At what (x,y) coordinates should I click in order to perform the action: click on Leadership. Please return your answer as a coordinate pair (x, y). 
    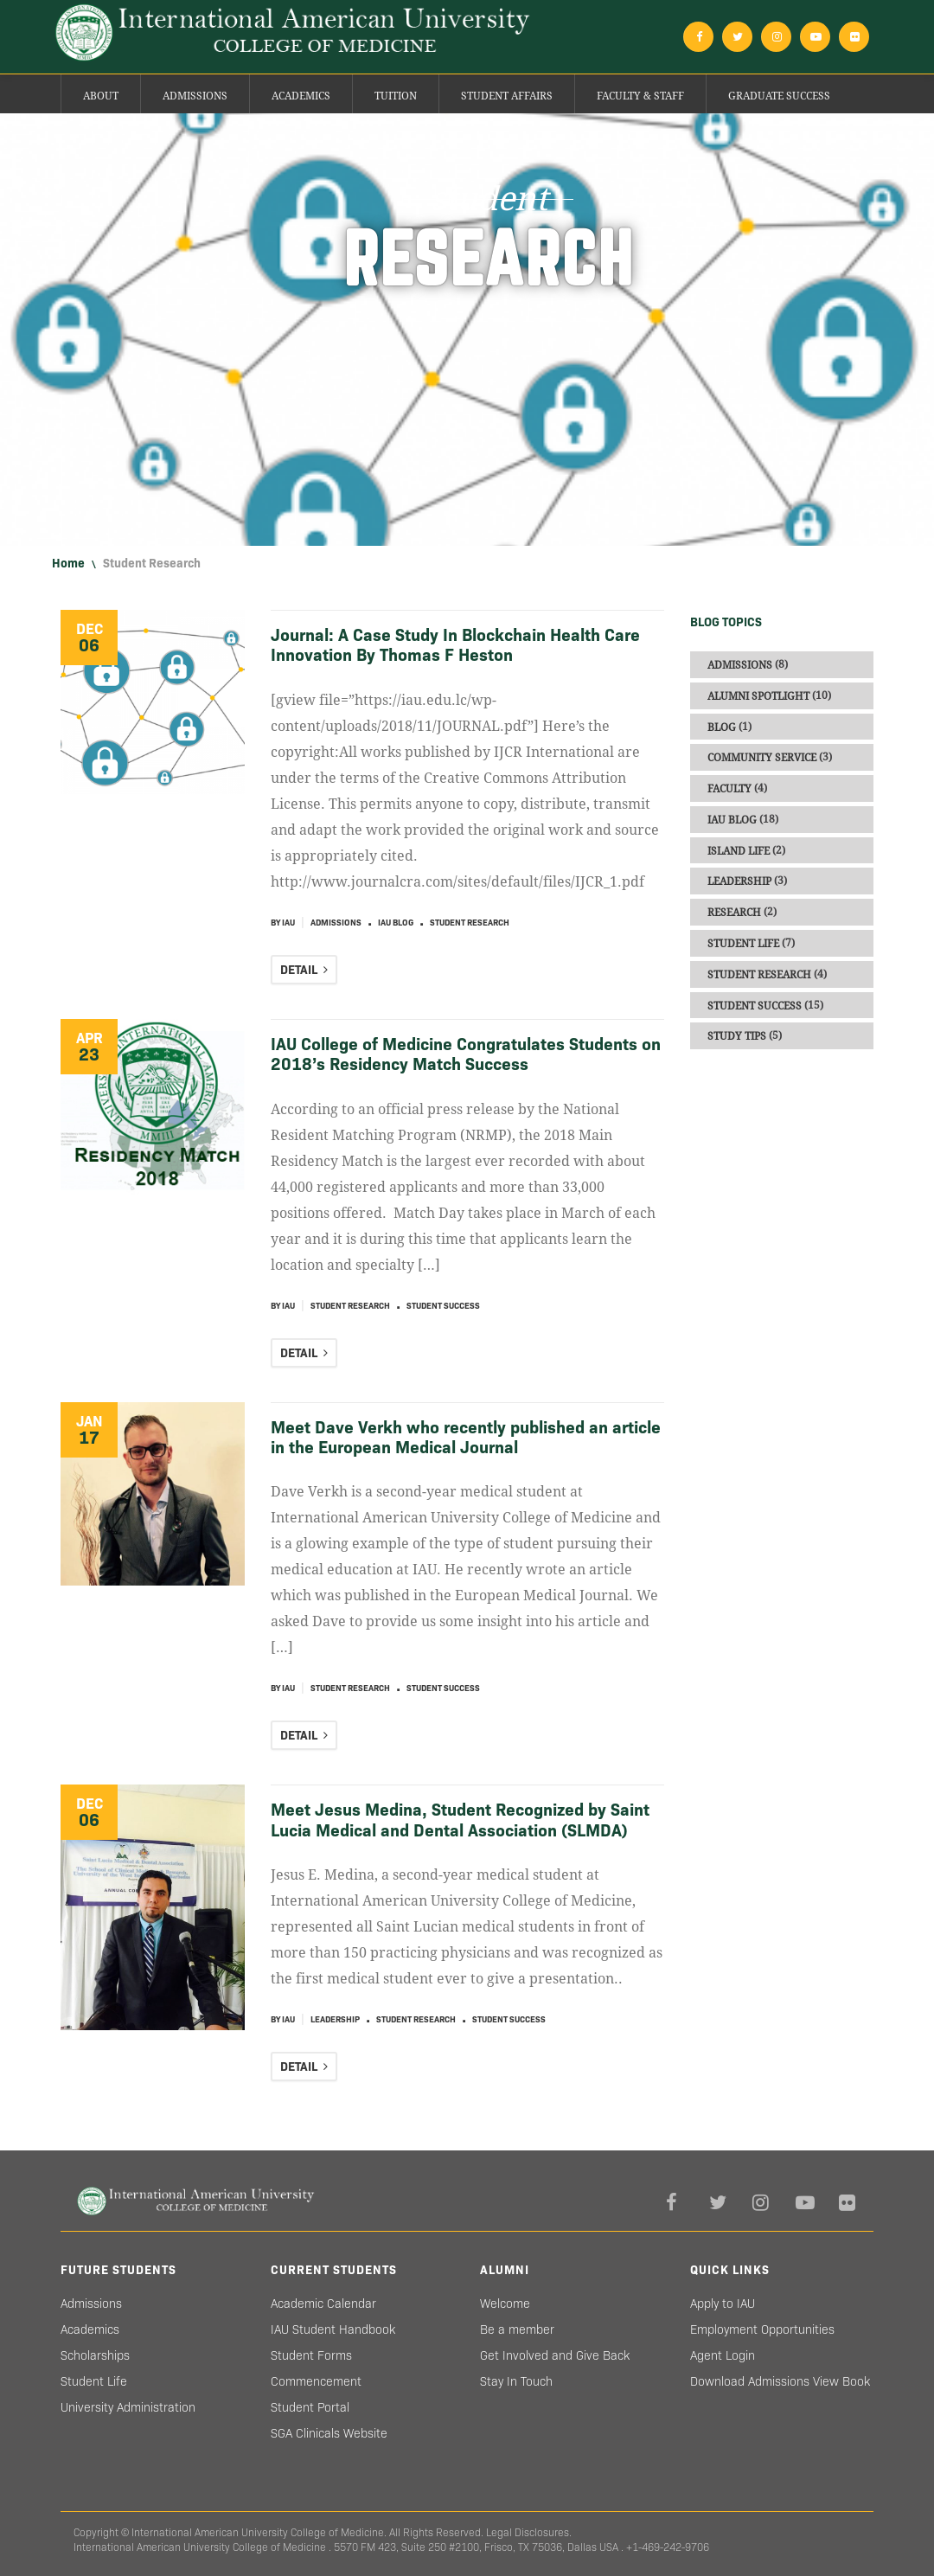
    Looking at the image, I should click on (335, 2019).